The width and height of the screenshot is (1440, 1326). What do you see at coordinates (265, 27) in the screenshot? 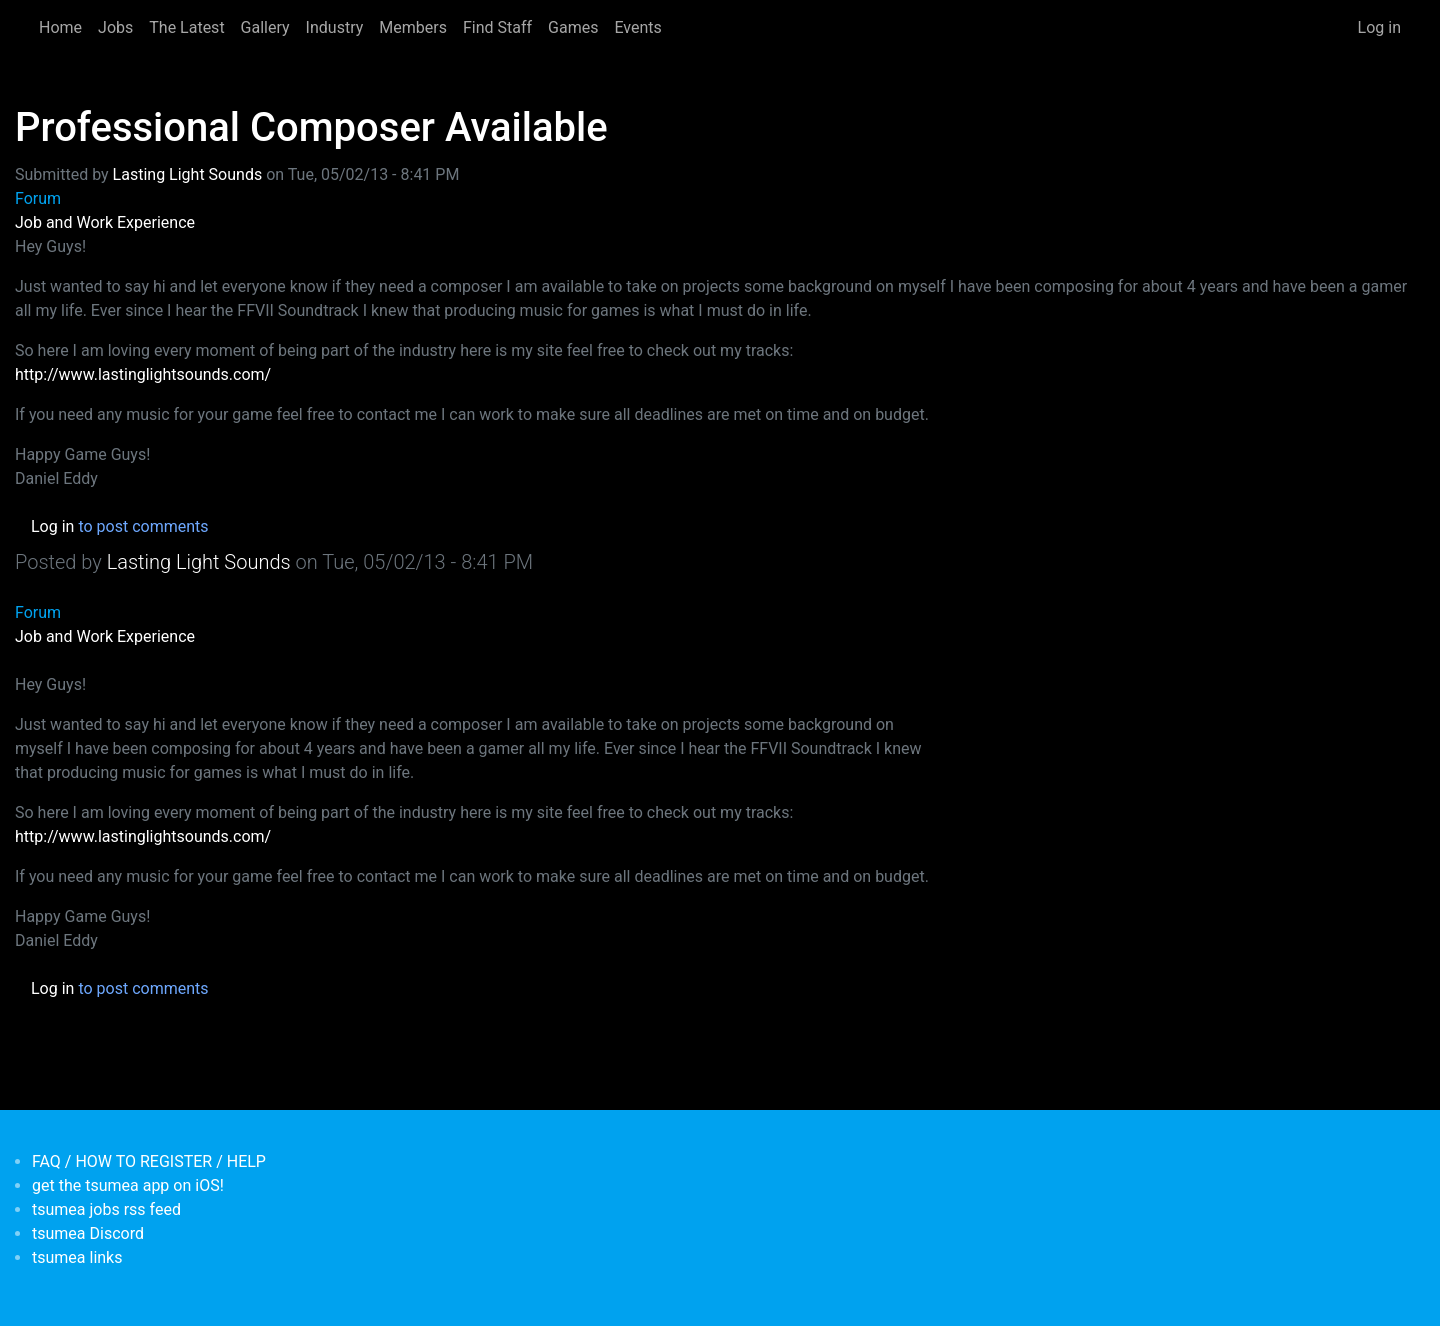
I see `Gallery` at bounding box center [265, 27].